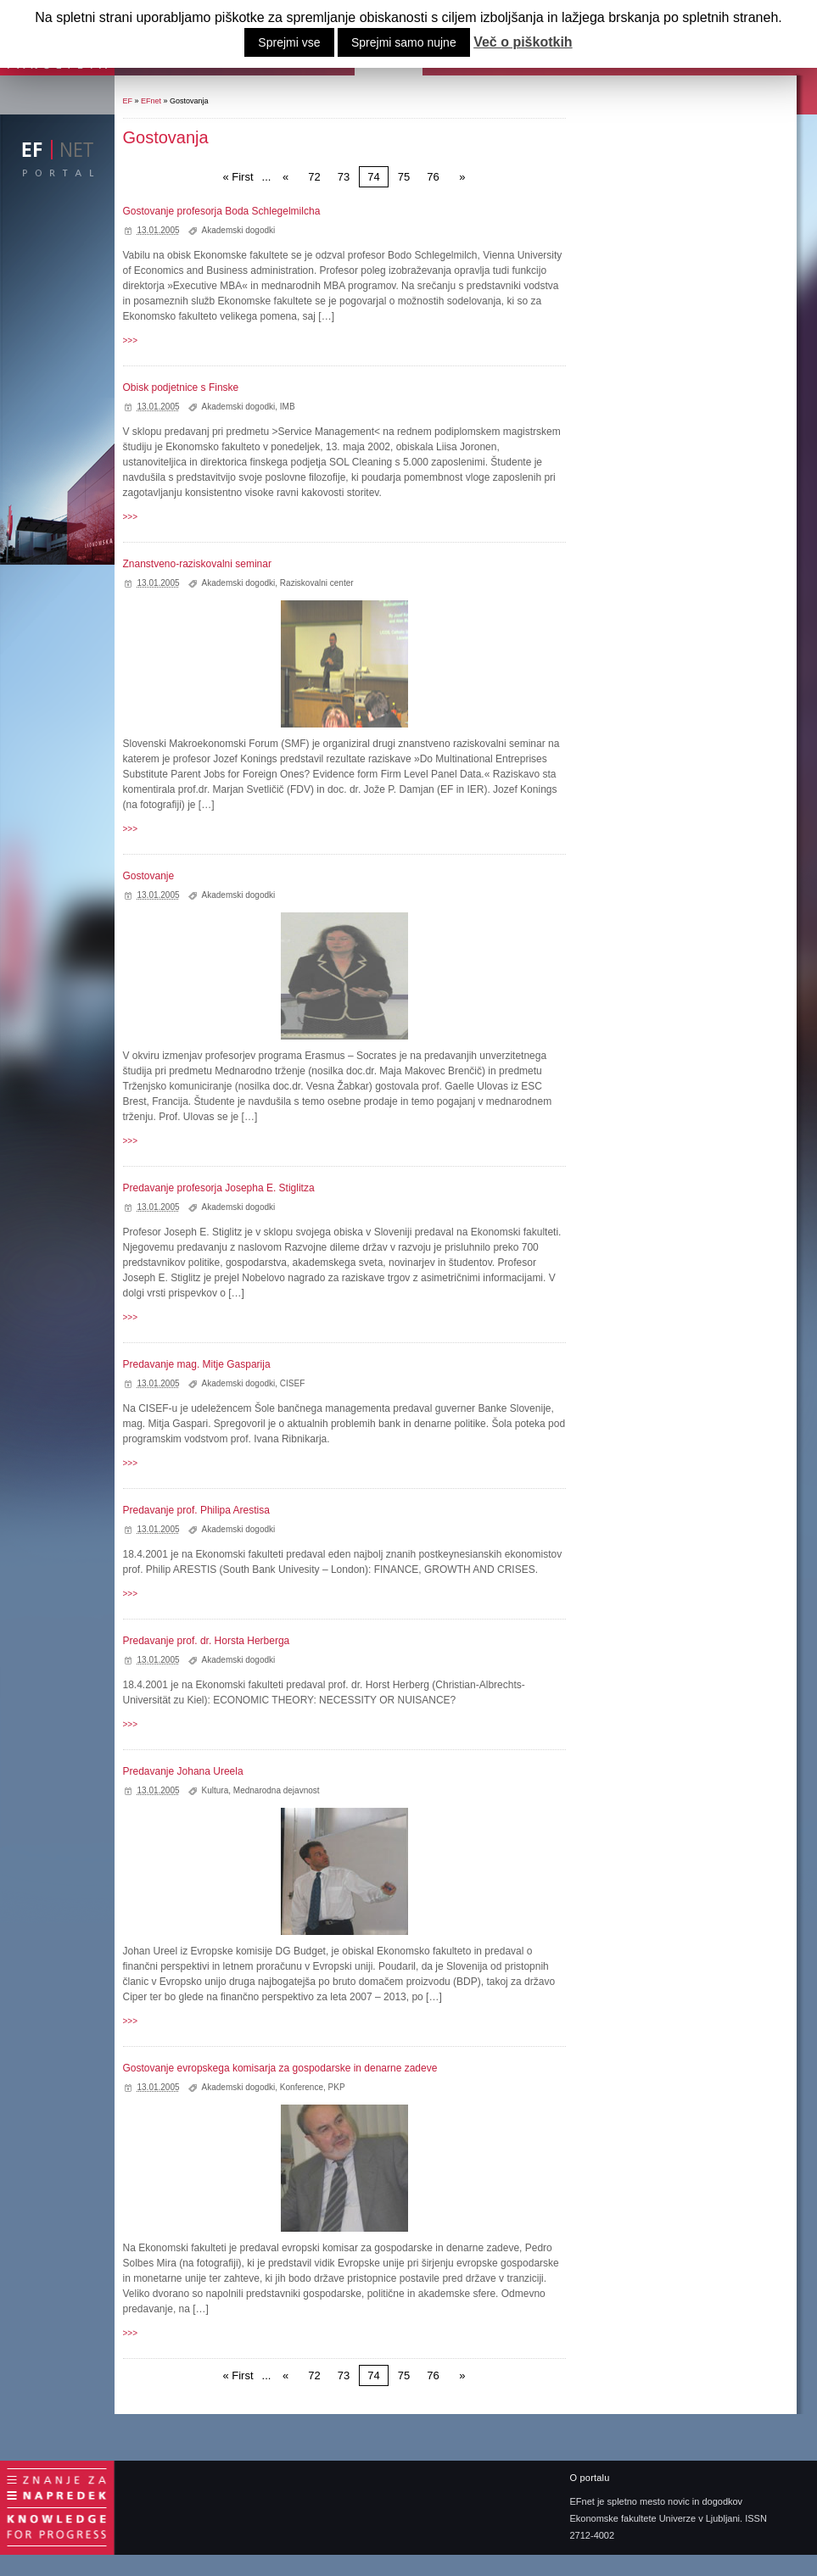 Image resolution: width=817 pixels, height=2576 pixels. What do you see at coordinates (222, 211) in the screenshot?
I see `Gostovanje profesorja Boda Schlegelmilcha` at bounding box center [222, 211].